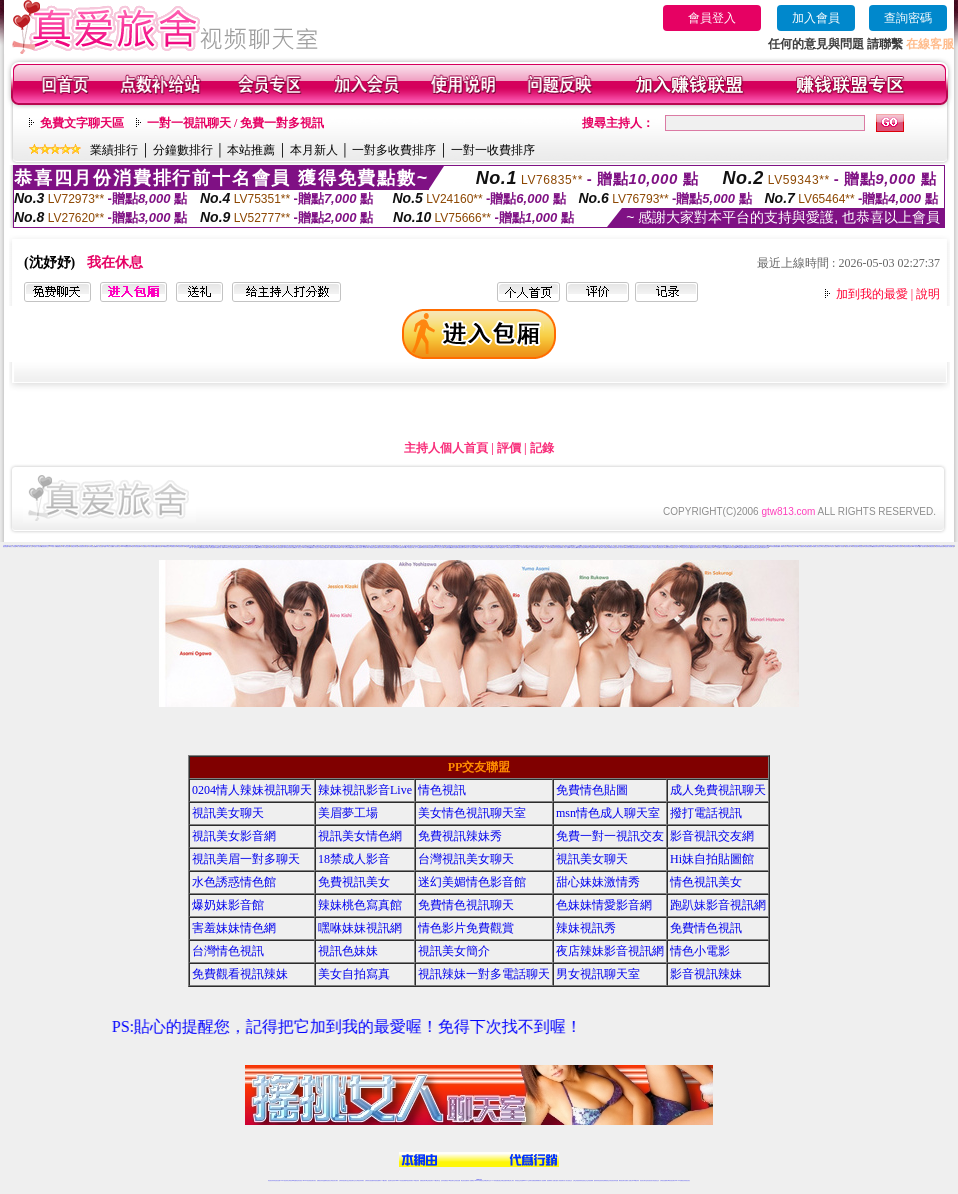 Image resolution: width=958 pixels, height=1194 pixels. What do you see at coordinates (387, 547) in the screenshot?
I see `辣妹免費視訊` at bounding box center [387, 547].